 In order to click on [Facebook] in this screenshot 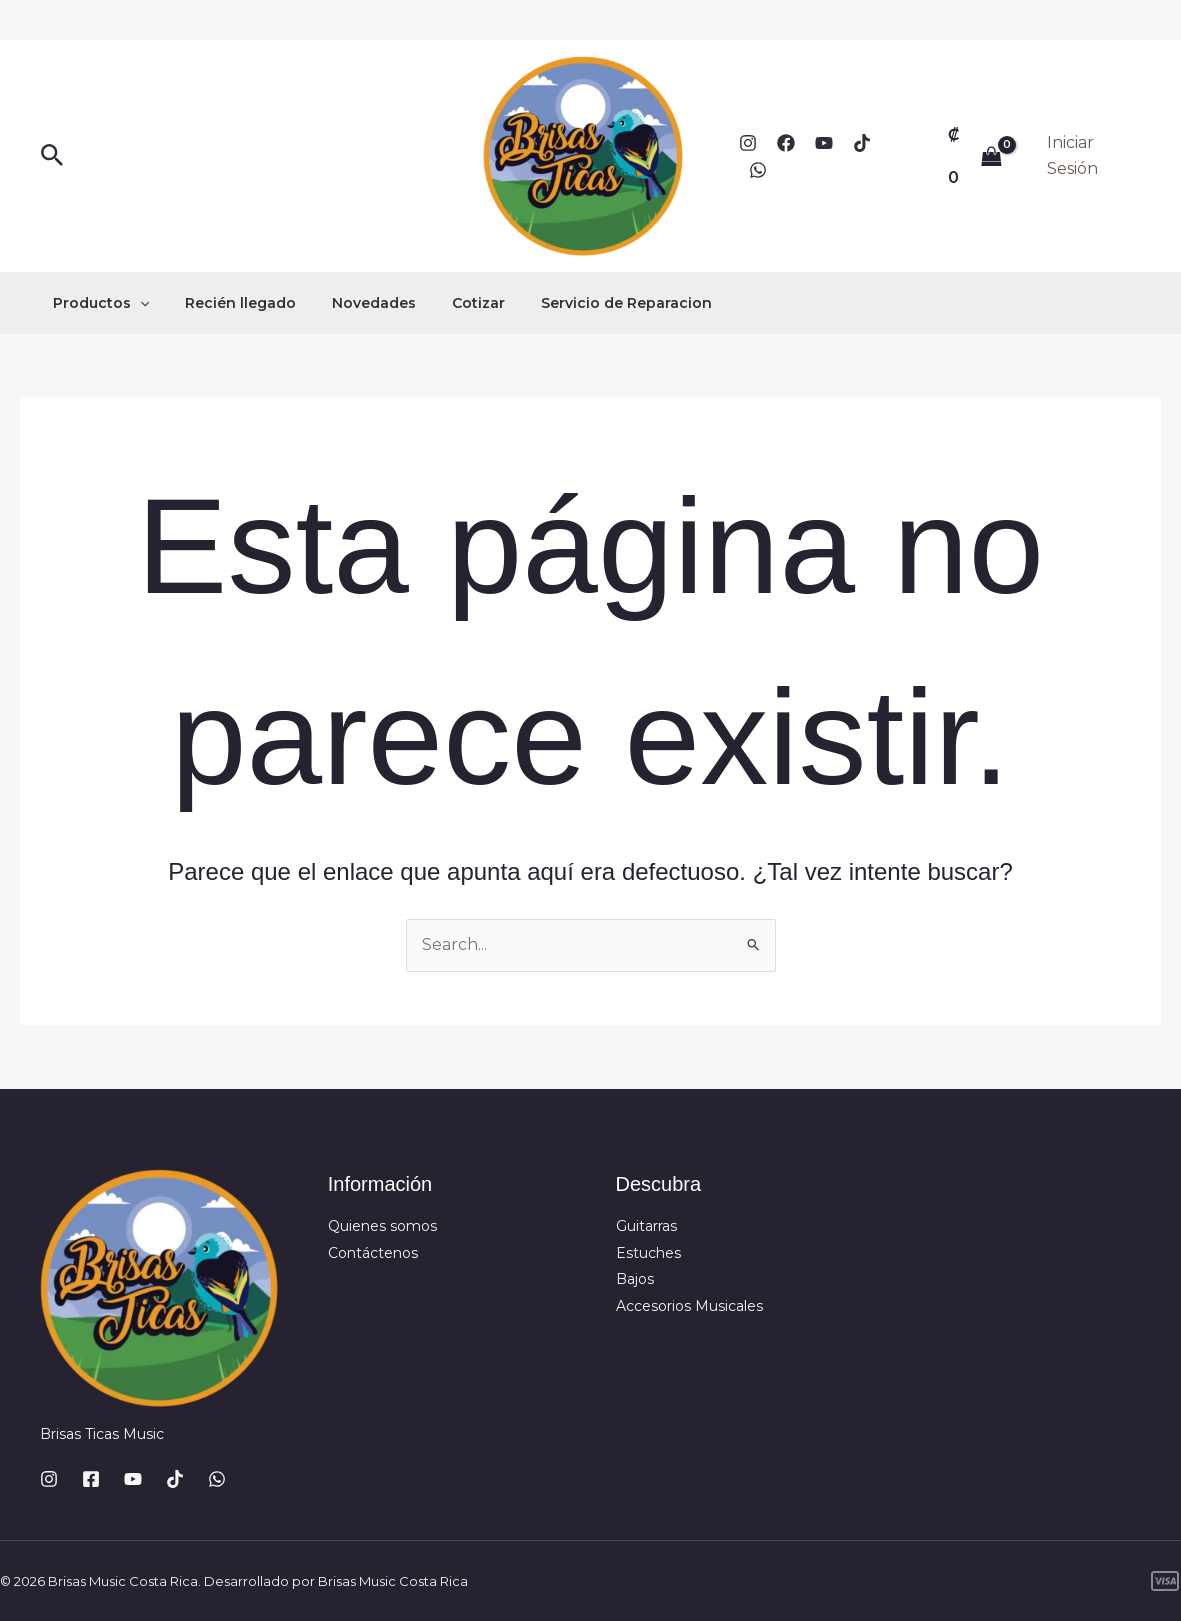, I will do `click(786, 143)`.